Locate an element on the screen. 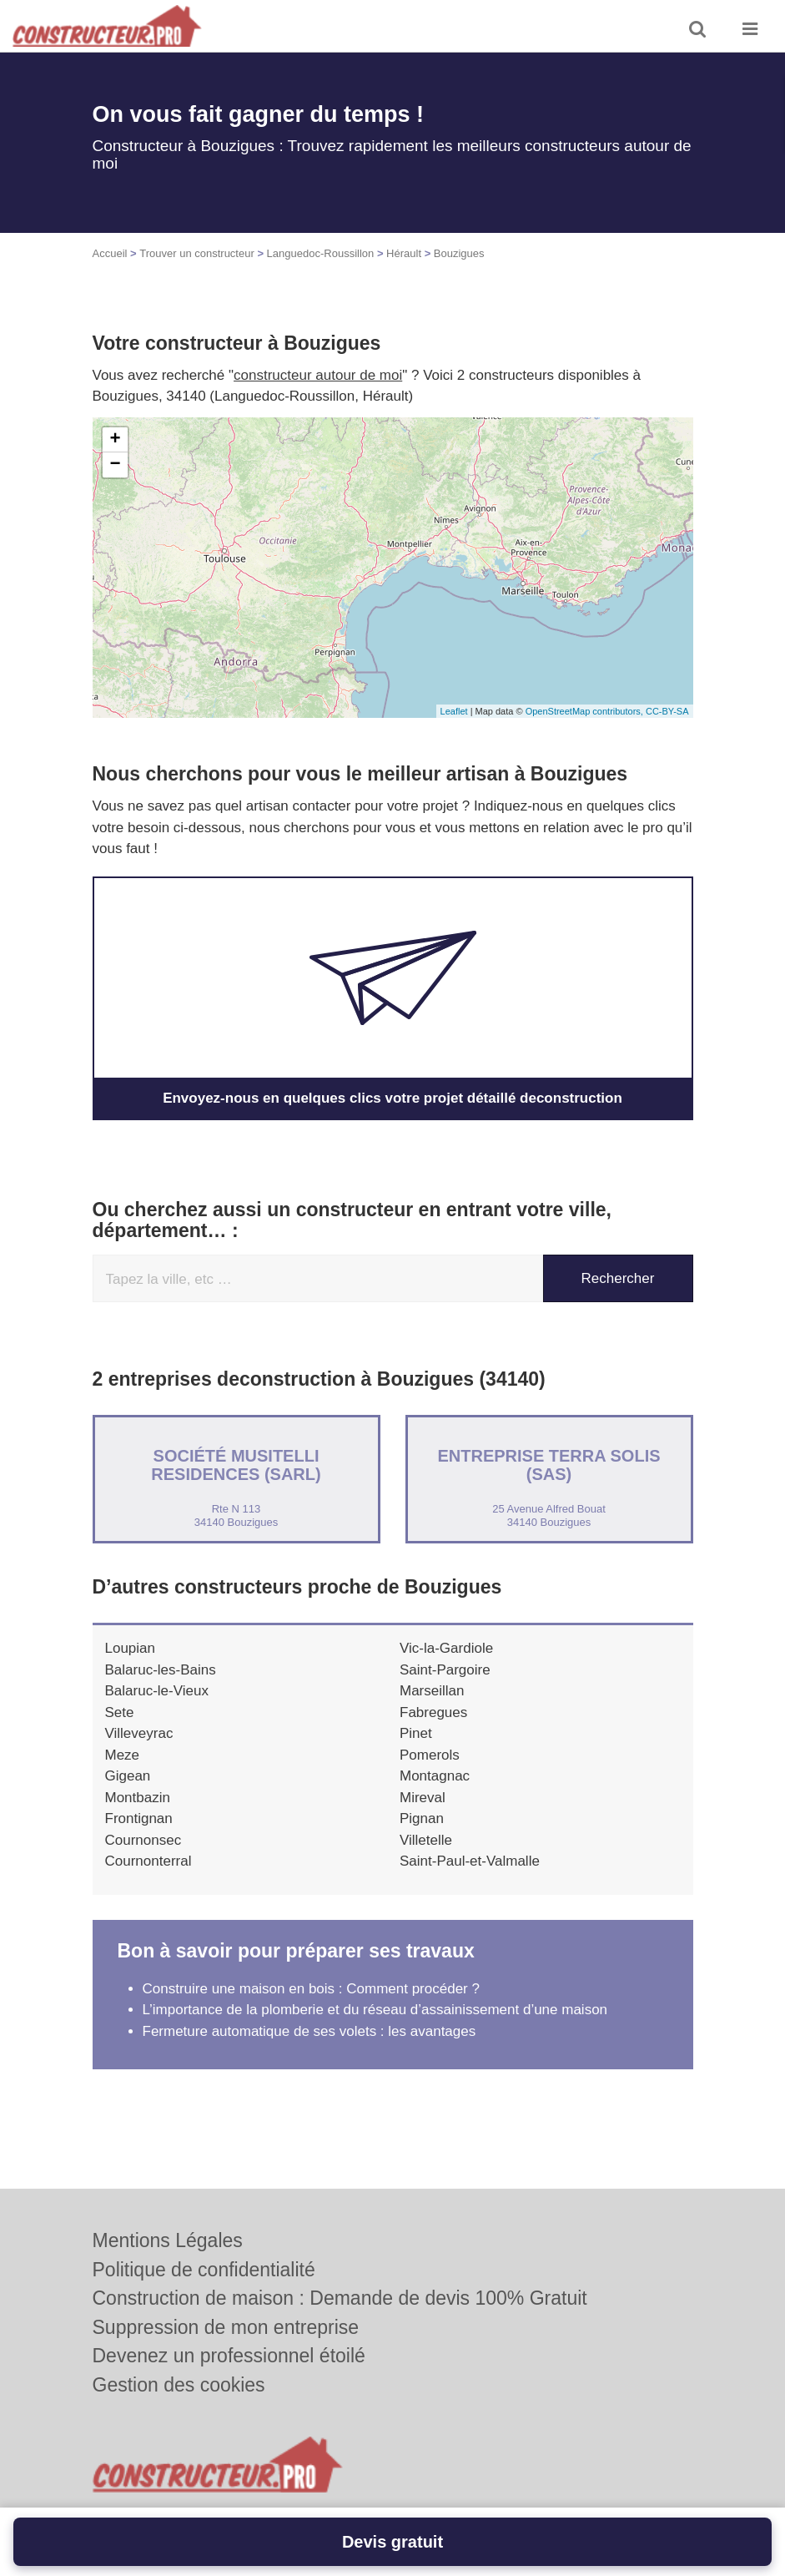 The image size is (785, 2576). OpenStreetMap contributors, is located at coordinates (586, 711).